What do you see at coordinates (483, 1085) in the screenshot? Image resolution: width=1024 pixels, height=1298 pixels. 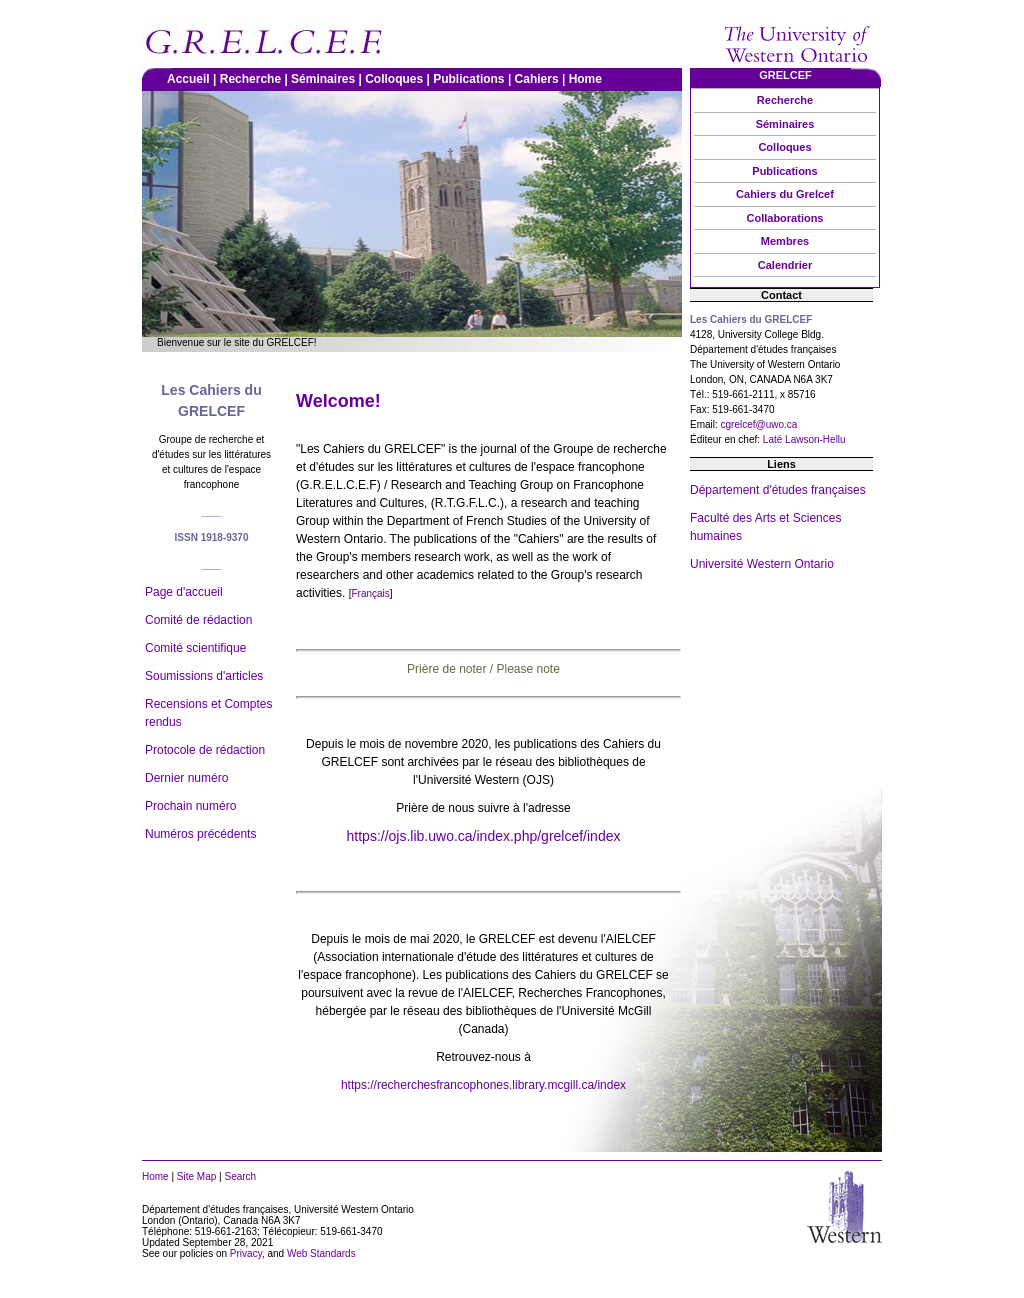 I see `https://recherchesfrancophones.library.mcgill.ca/index` at bounding box center [483, 1085].